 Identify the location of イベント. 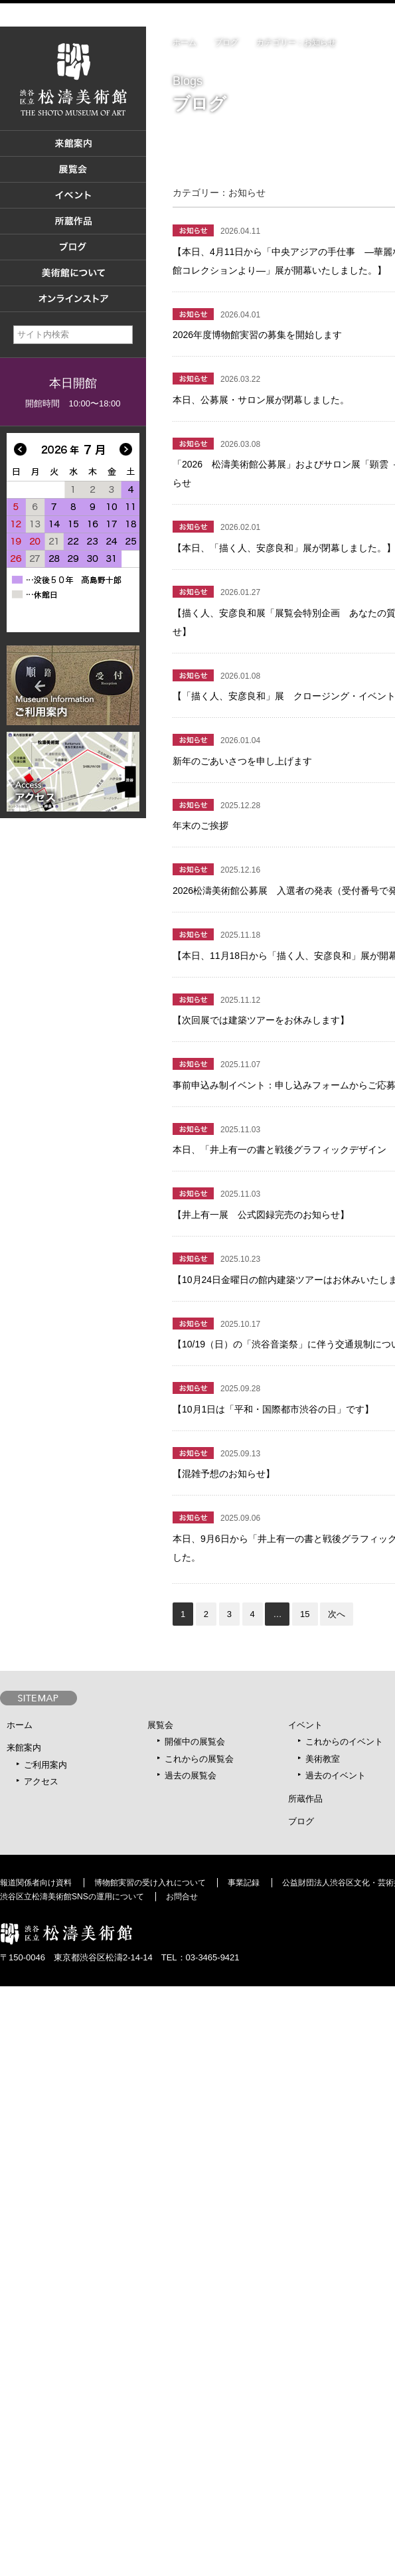
(305, 1725).